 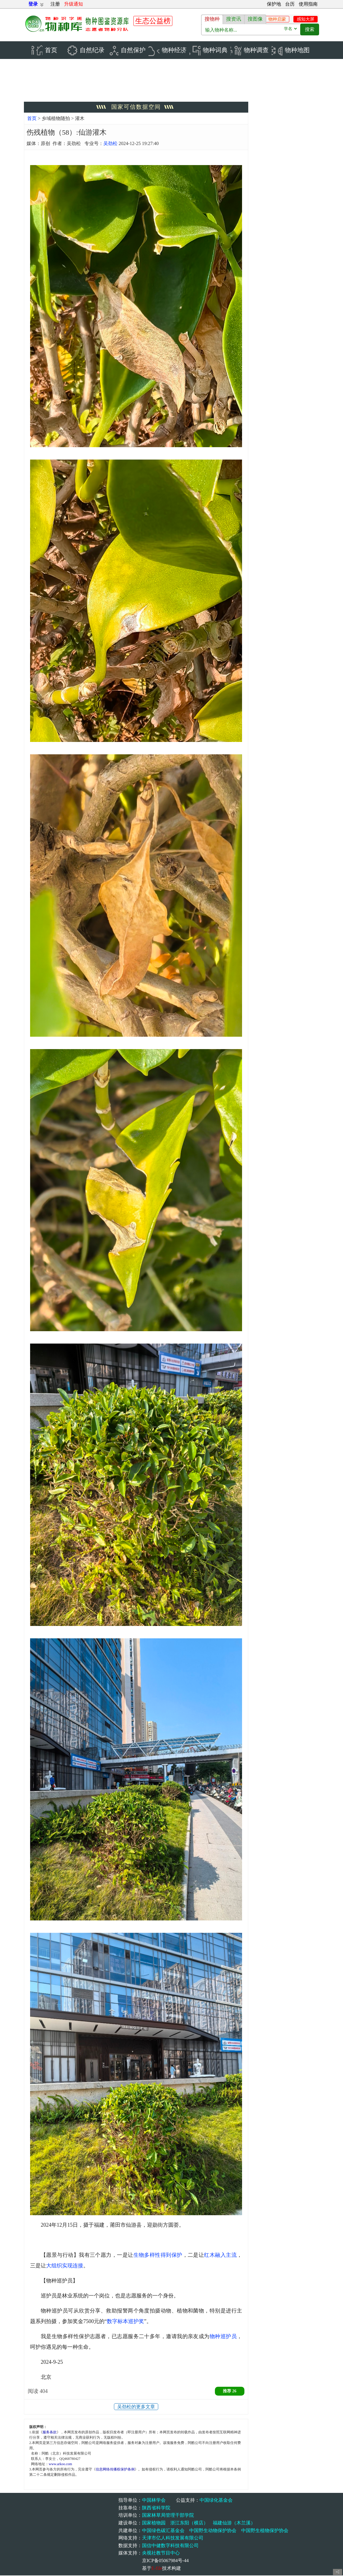 I want to click on 搜图像, so click(x=255, y=19).